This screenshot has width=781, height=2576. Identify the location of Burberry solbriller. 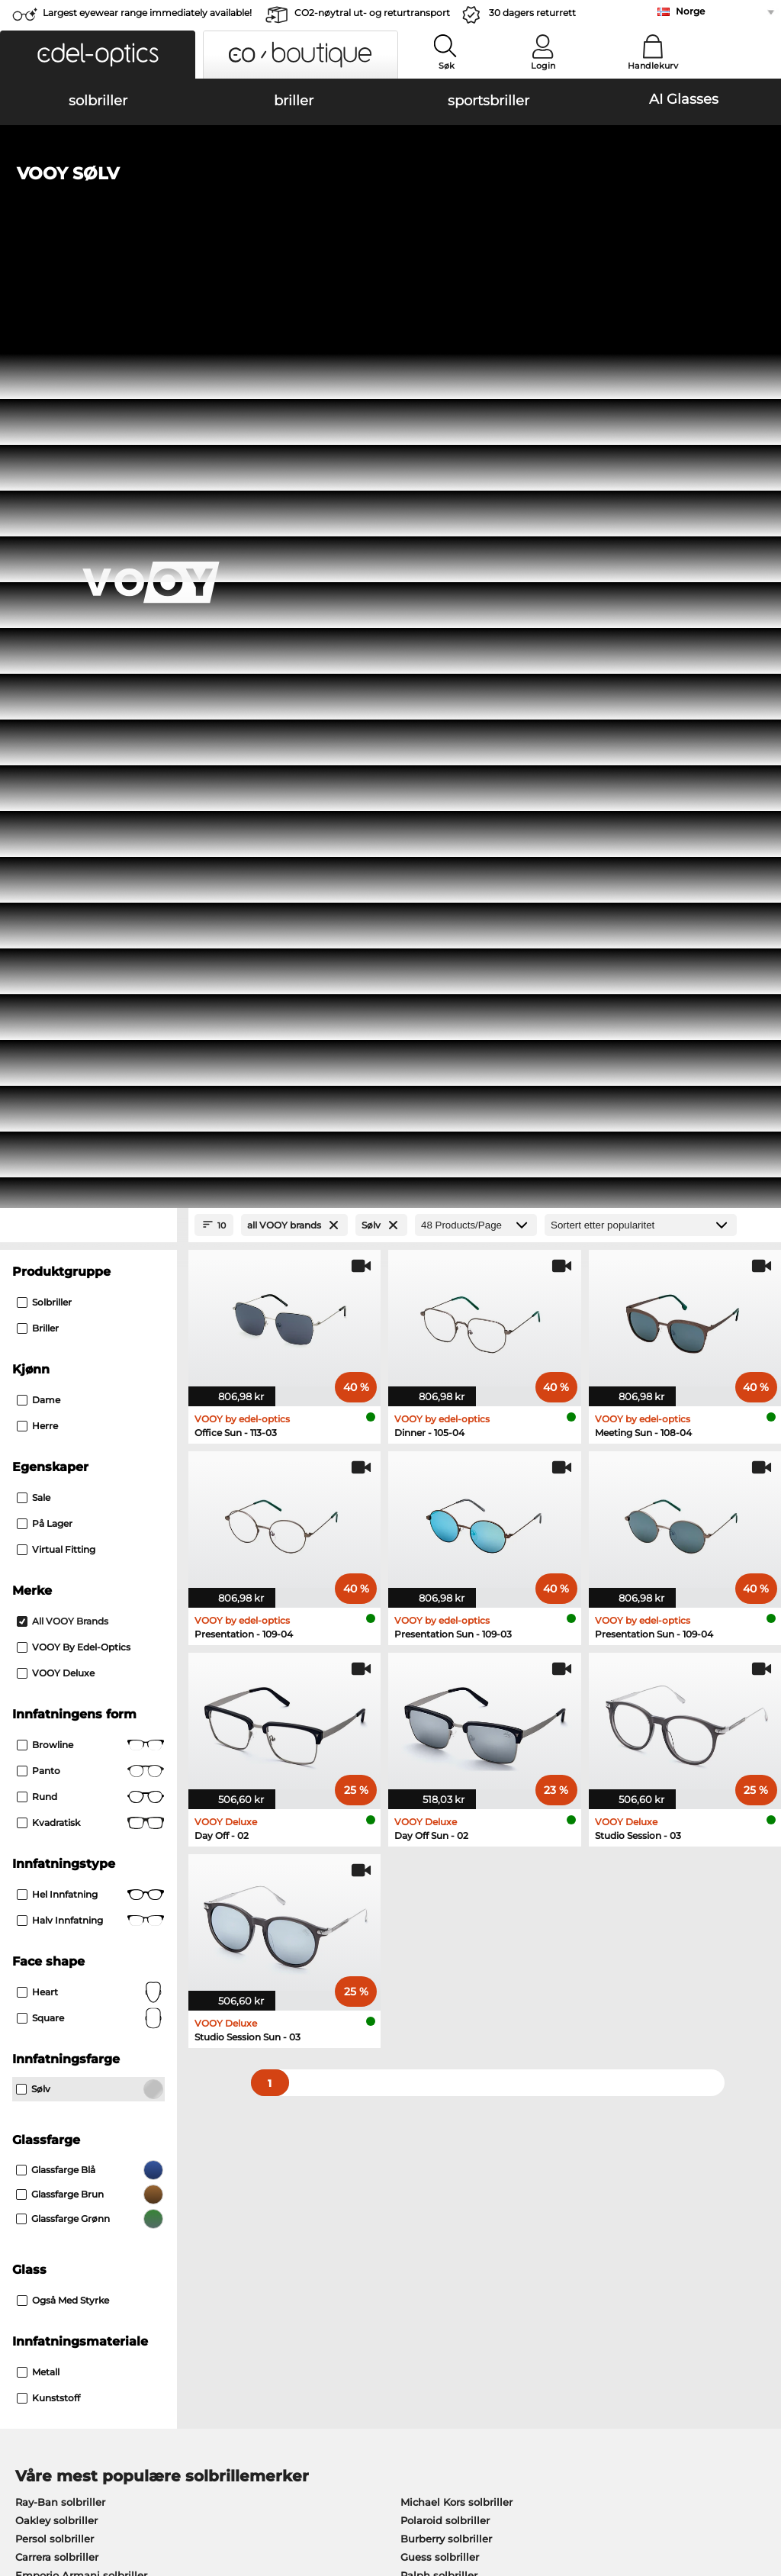
(446, 1643).